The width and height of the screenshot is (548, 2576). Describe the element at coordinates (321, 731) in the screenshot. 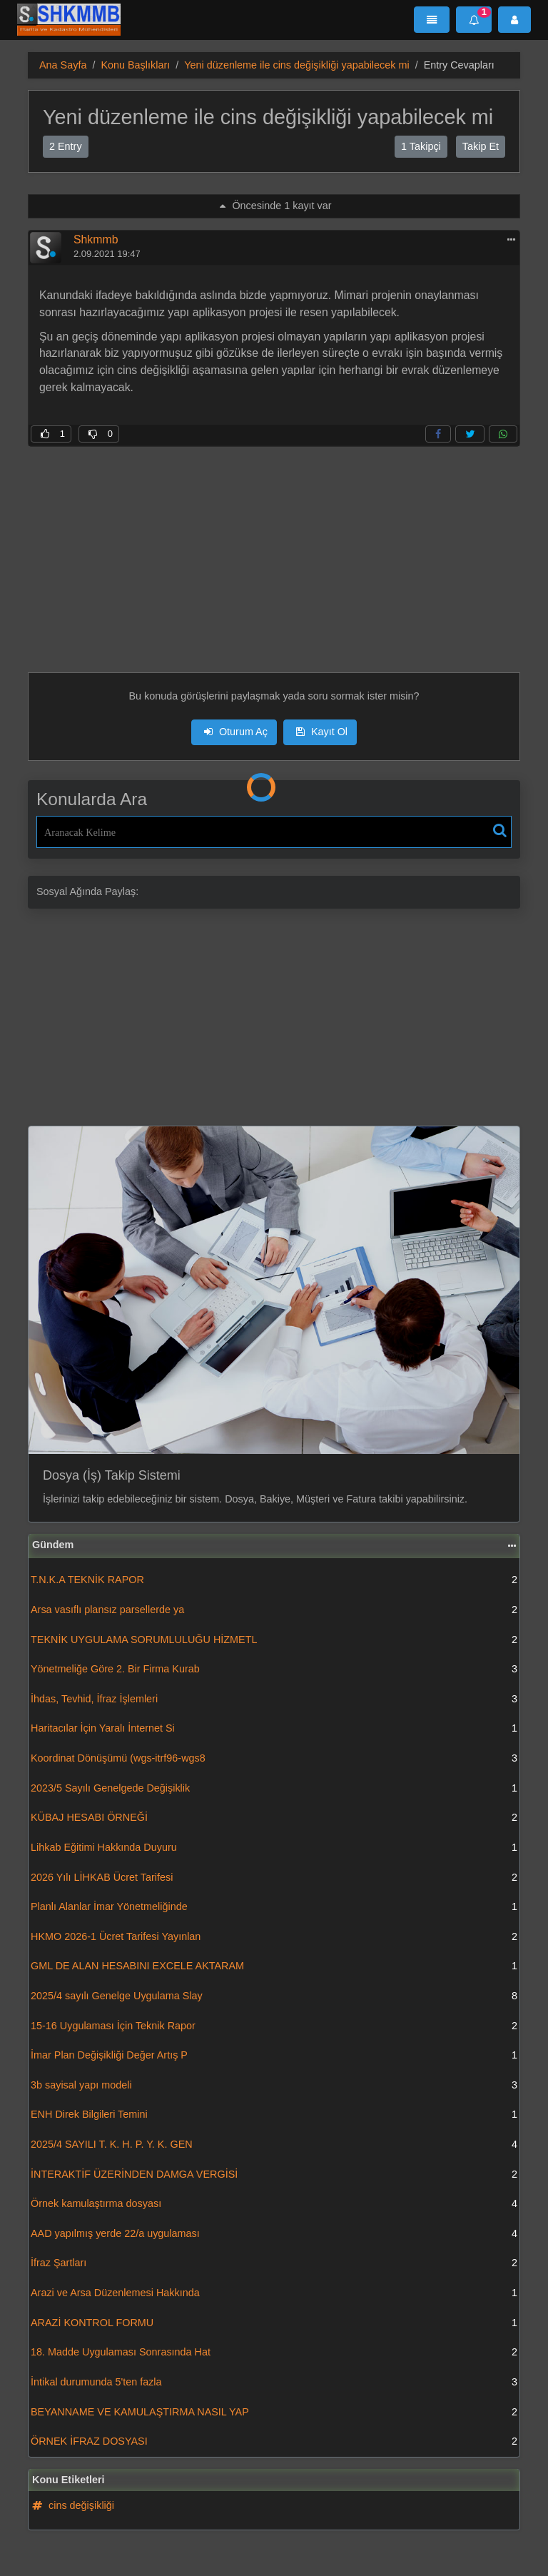

I see `Kayıt Ol` at that location.